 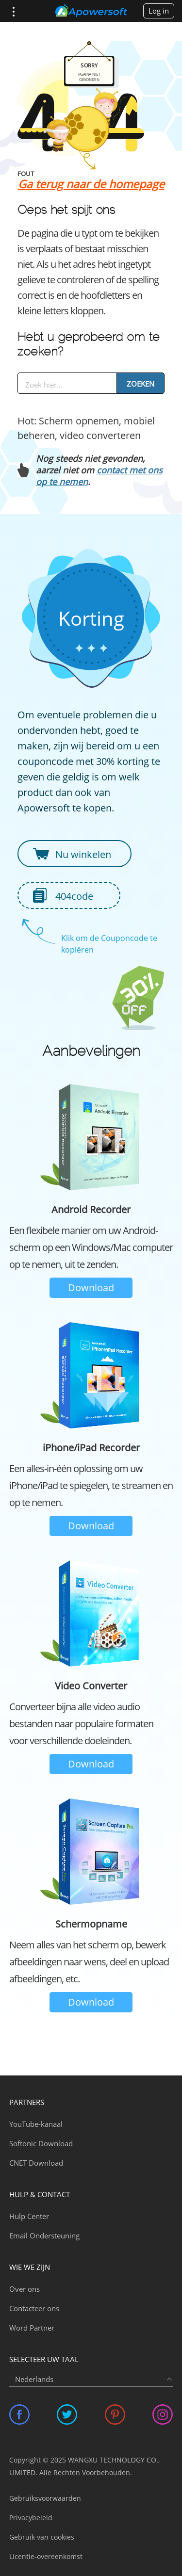 I want to click on Email Ondersteuning, so click(x=44, y=2235).